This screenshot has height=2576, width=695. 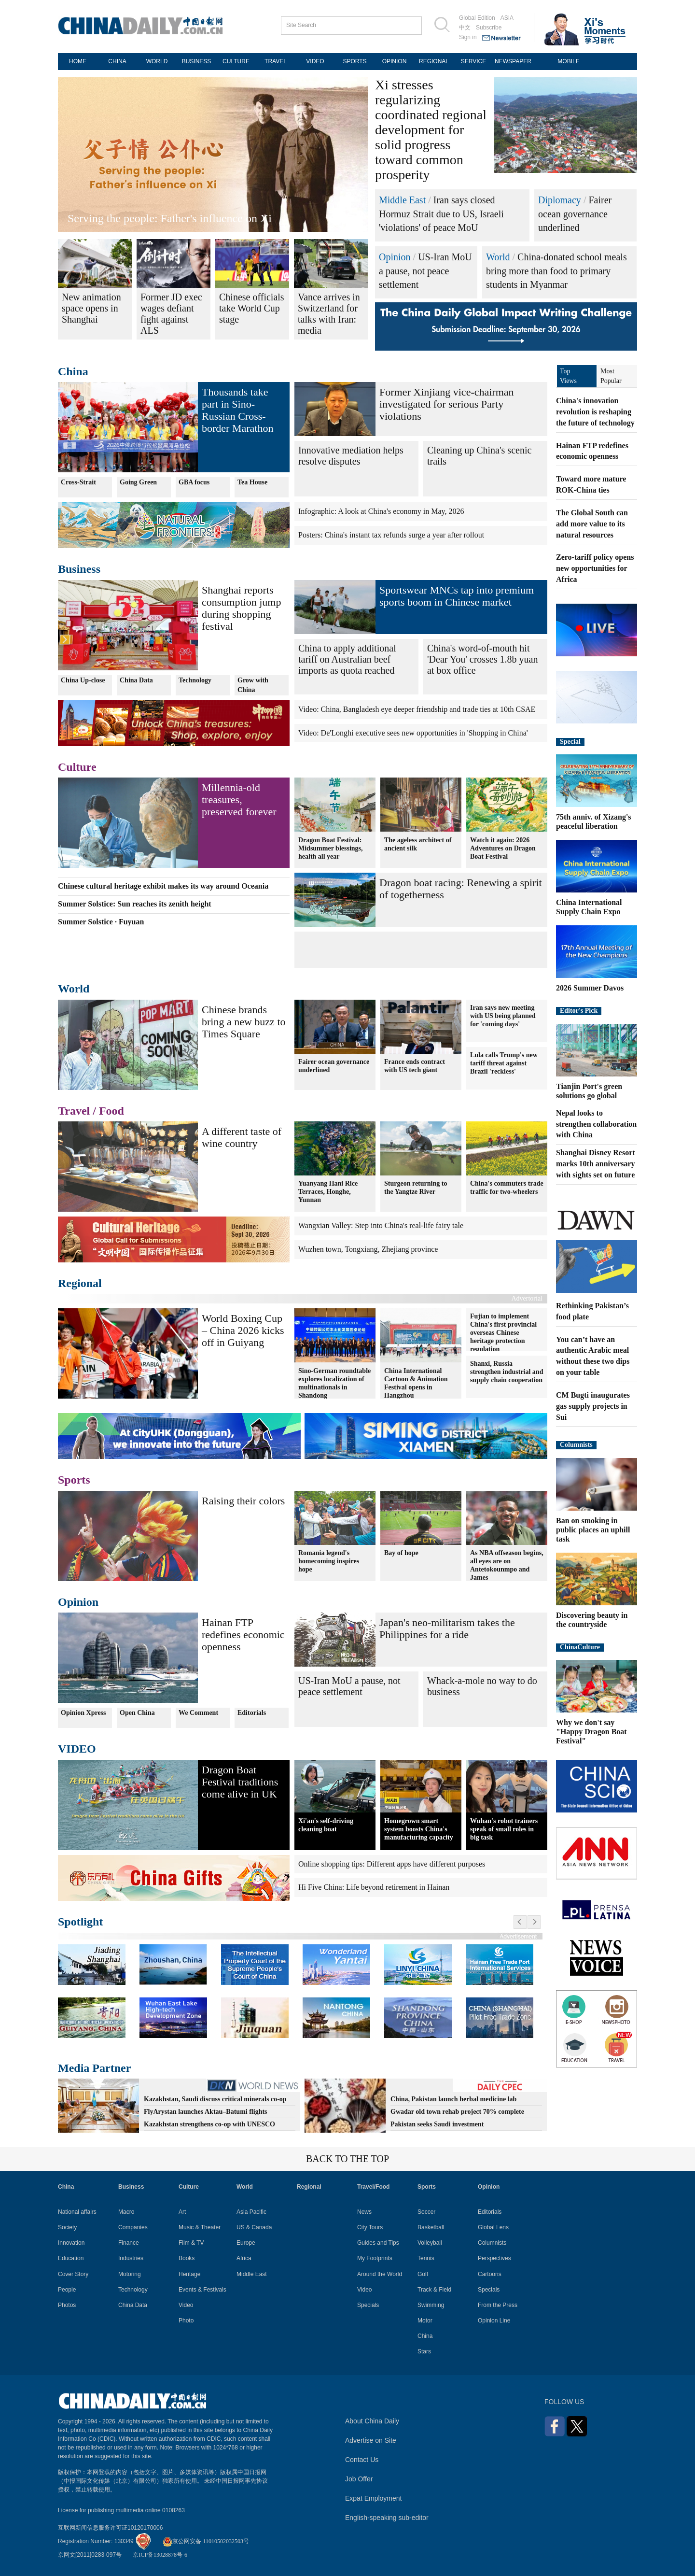 What do you see at coordinates (570, 741) in the screenshot?
I see `Special` at bounding box center [570, 741].